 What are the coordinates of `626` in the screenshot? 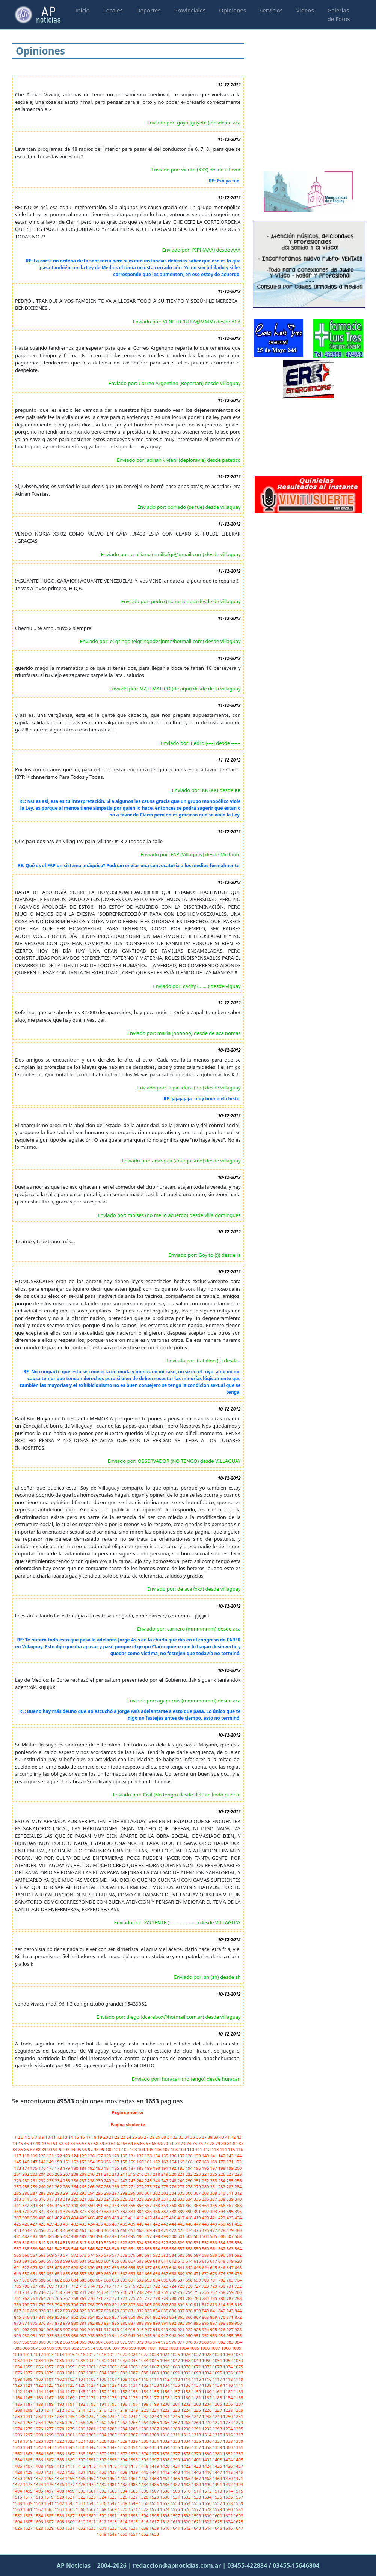 It's located at (59, 2267).